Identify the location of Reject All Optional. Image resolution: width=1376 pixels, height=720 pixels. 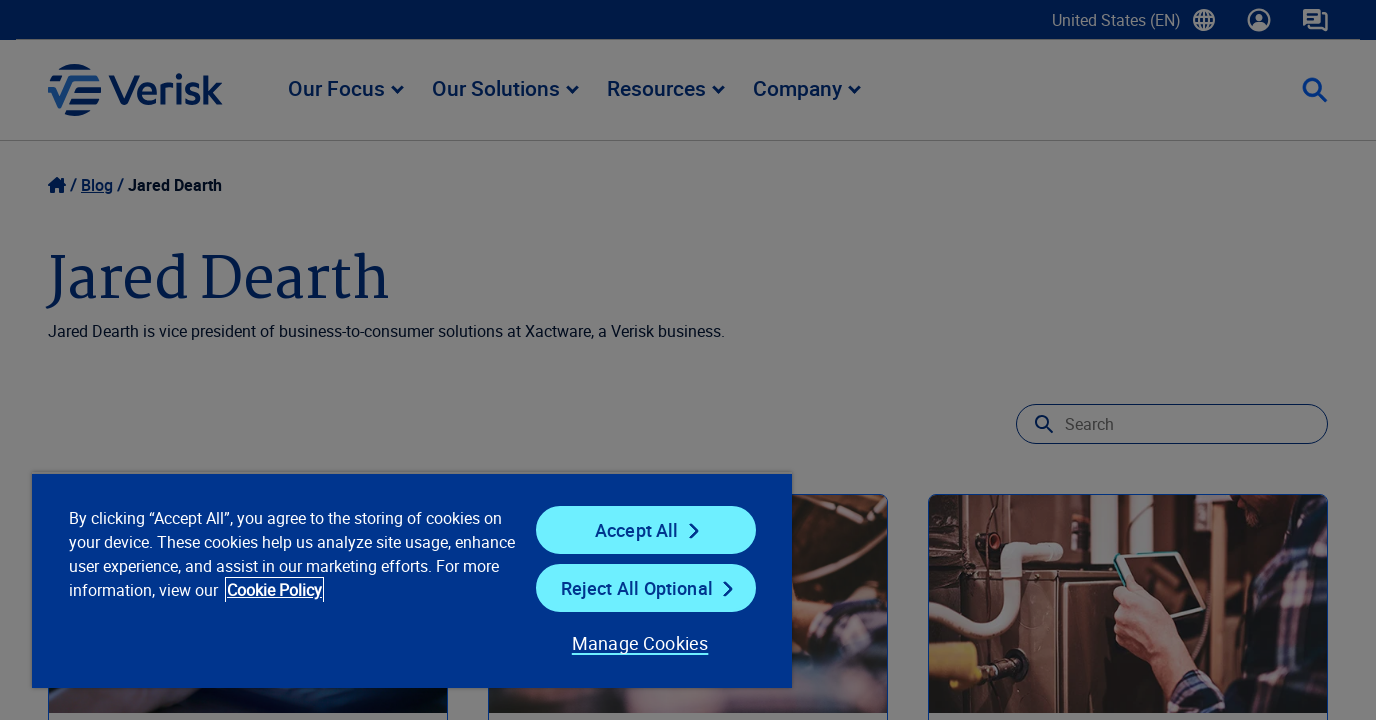
(637, 588).